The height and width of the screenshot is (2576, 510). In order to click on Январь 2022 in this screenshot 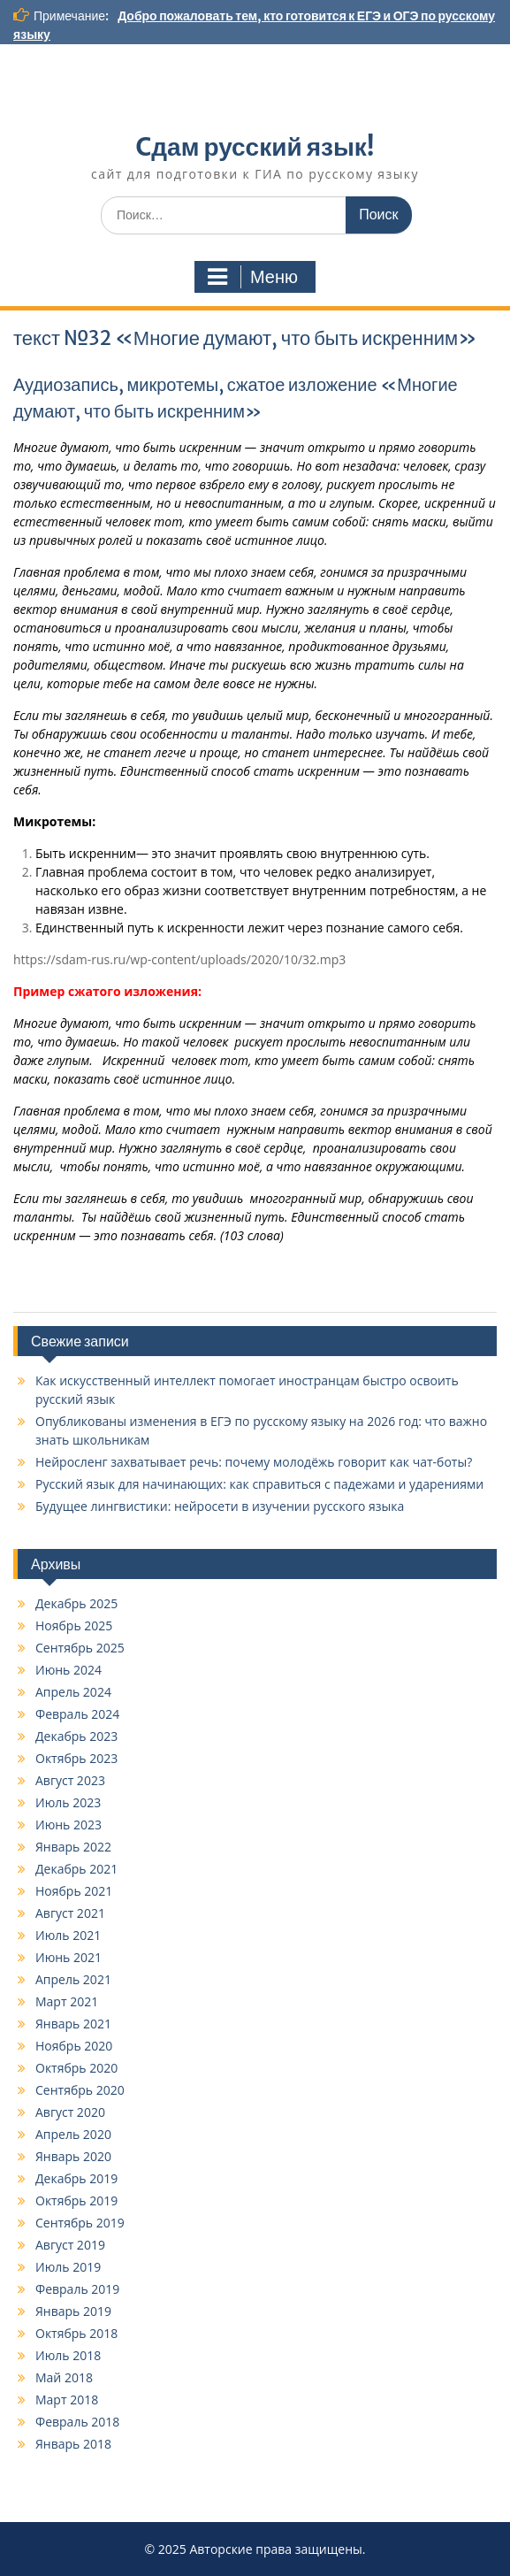, I will do `click(73, 1846)`.